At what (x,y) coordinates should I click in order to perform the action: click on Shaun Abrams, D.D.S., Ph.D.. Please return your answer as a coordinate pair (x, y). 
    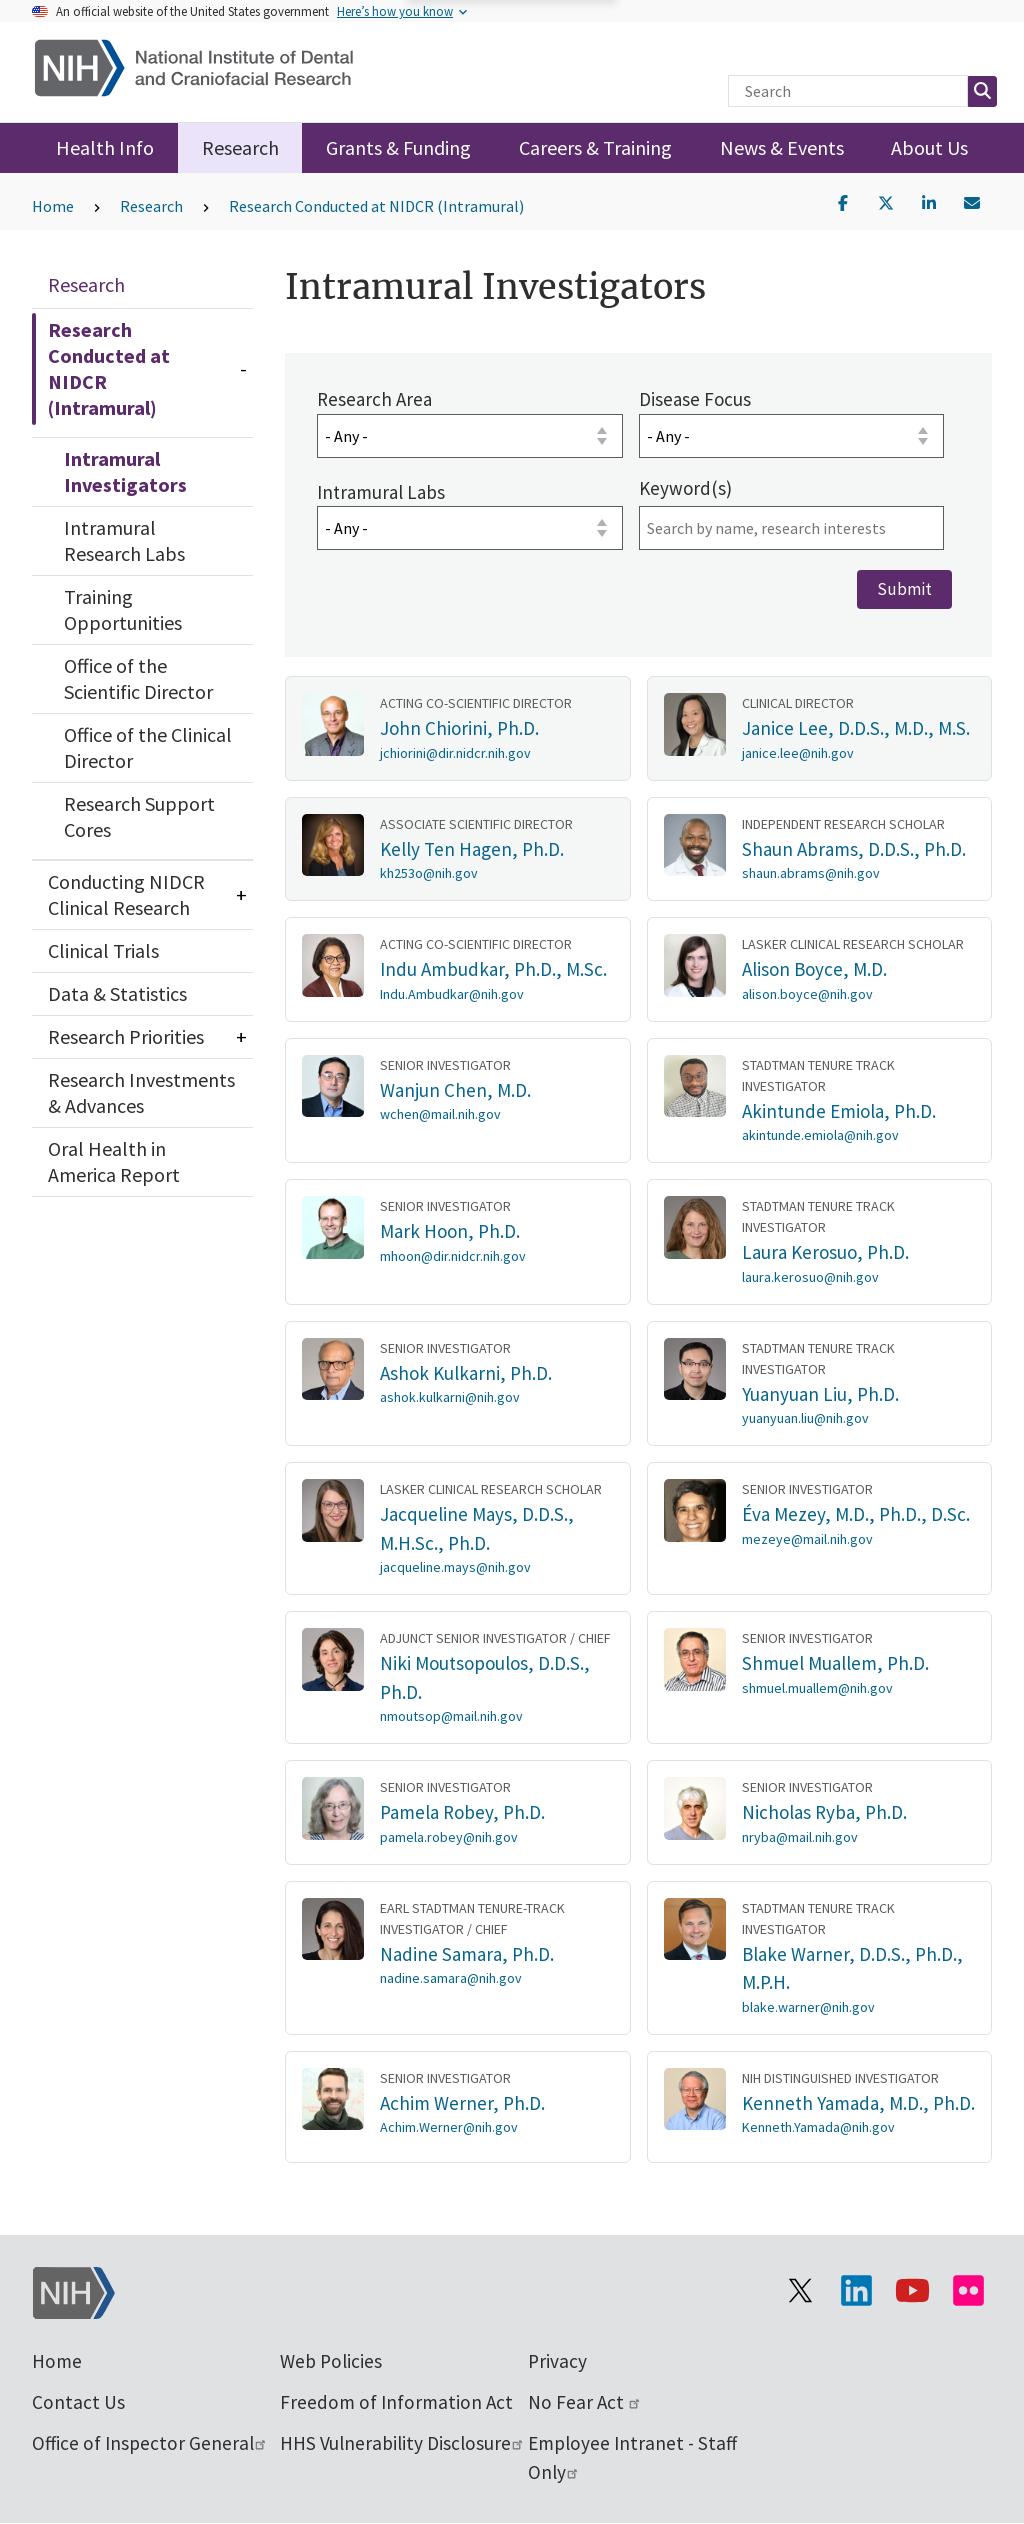
    Looking at the image, I should click on (854, 848).